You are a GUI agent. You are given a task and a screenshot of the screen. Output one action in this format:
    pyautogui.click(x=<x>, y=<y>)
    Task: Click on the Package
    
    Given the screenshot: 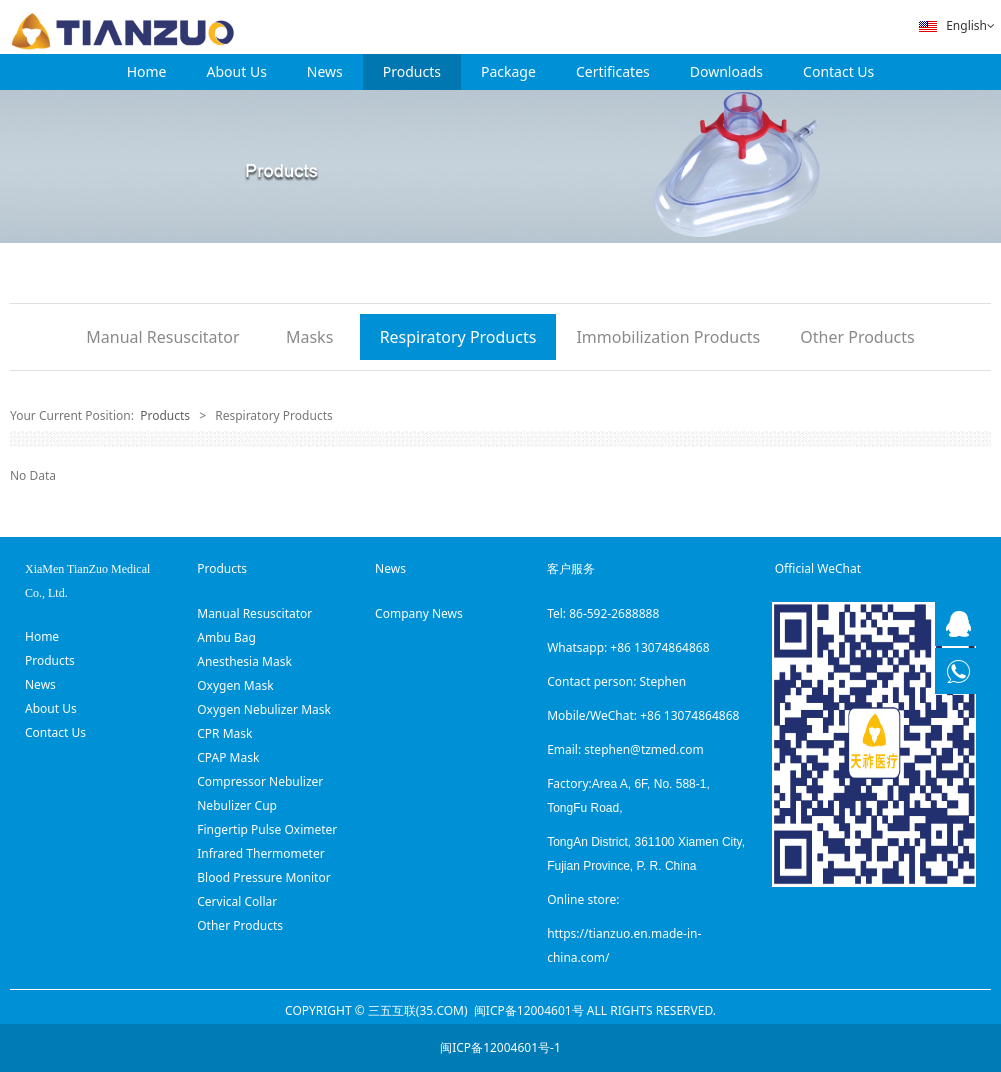 What is the action you would take?
    pyautogui.click(x=508, y=71)
    